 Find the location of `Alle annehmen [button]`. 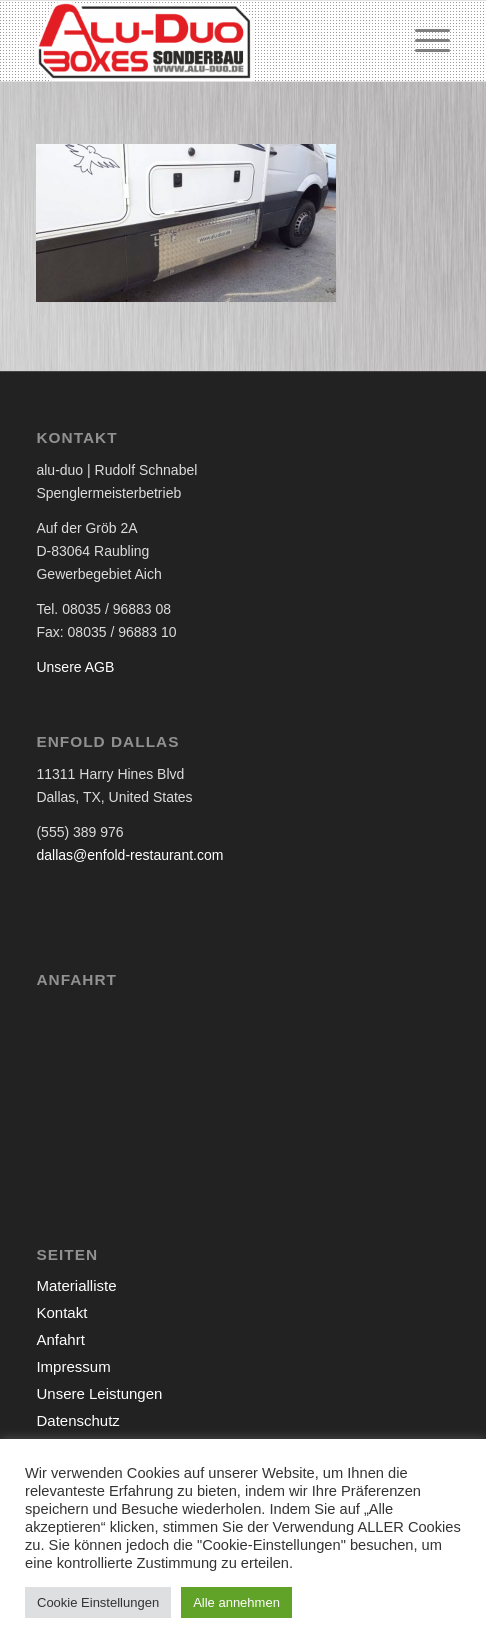

Alle annehmen [button] is located at coordinates (236, 1602).